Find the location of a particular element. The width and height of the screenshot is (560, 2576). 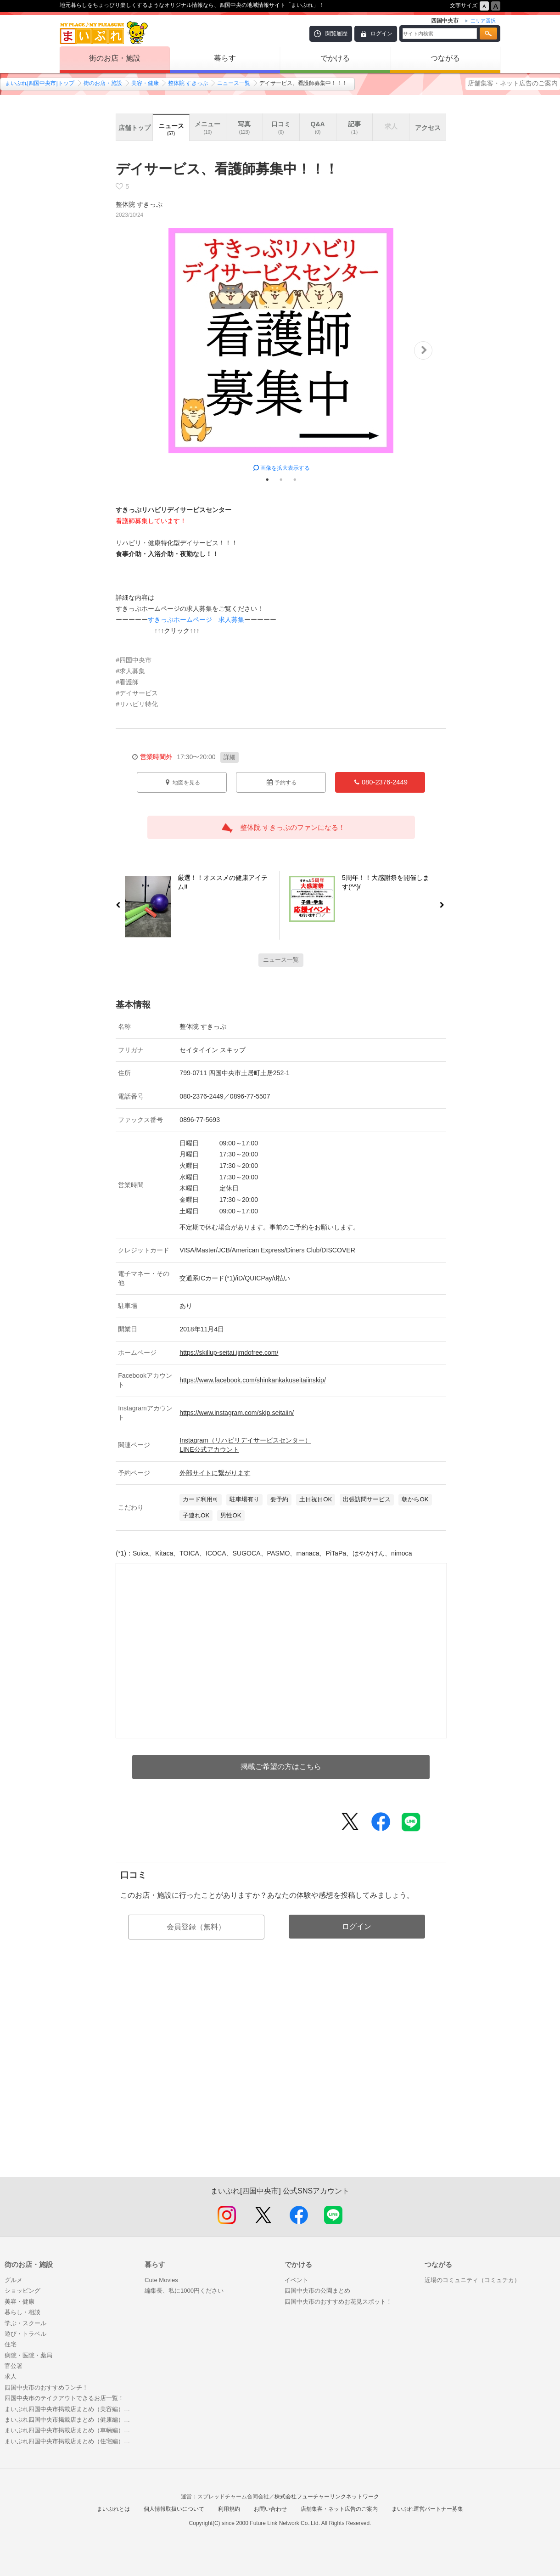

個人情報取扱いについて is located at coordinates (174, 2509).